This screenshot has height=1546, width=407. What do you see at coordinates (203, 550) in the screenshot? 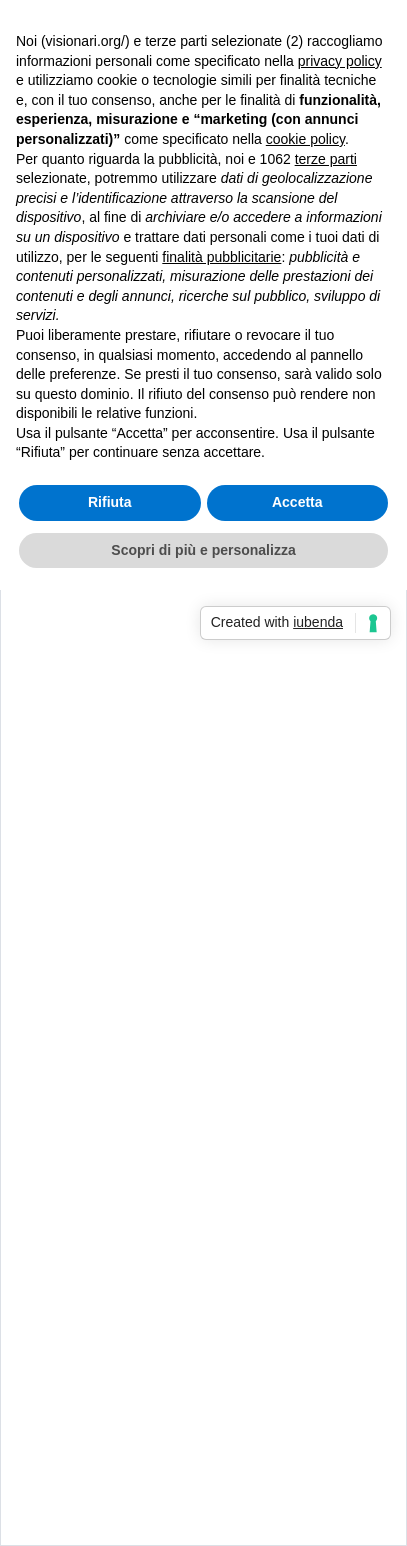
I see `Scopri di più e personalizza [button]` at bounding box center [203, 550].